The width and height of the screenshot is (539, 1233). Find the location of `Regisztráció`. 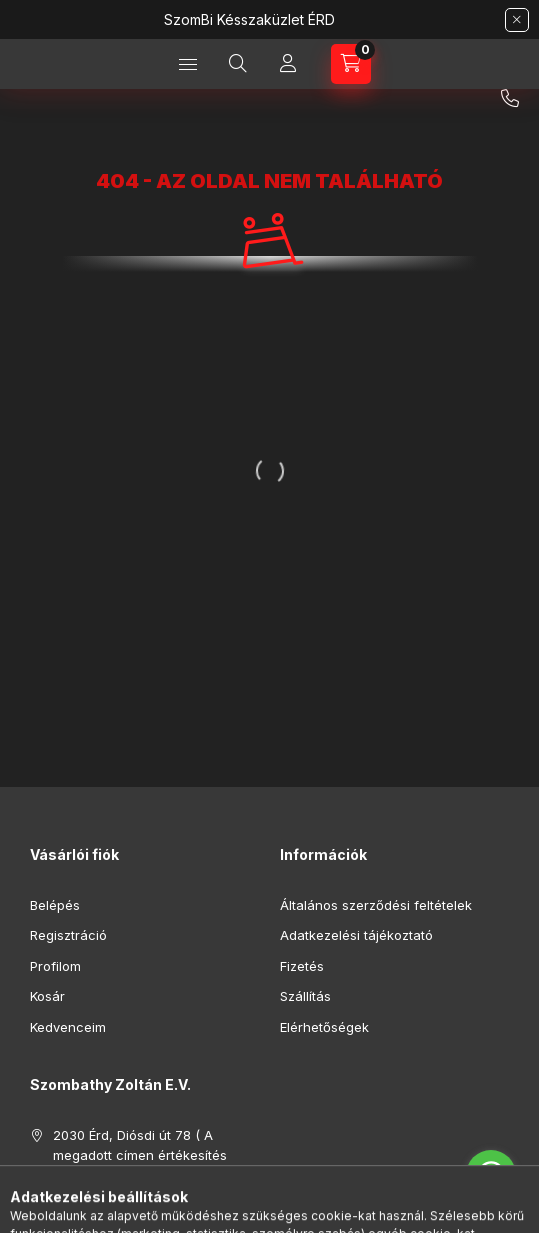

Regisztráció is located at coordinates (68, 935).